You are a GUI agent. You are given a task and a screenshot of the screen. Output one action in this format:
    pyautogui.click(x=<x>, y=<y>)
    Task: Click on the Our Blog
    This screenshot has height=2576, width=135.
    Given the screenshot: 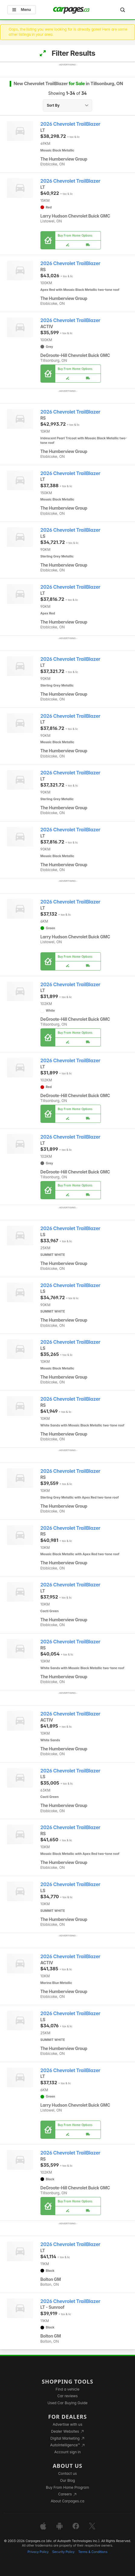 What is the action you would take?
    pyautogui.click(x=67, y=2480)
    